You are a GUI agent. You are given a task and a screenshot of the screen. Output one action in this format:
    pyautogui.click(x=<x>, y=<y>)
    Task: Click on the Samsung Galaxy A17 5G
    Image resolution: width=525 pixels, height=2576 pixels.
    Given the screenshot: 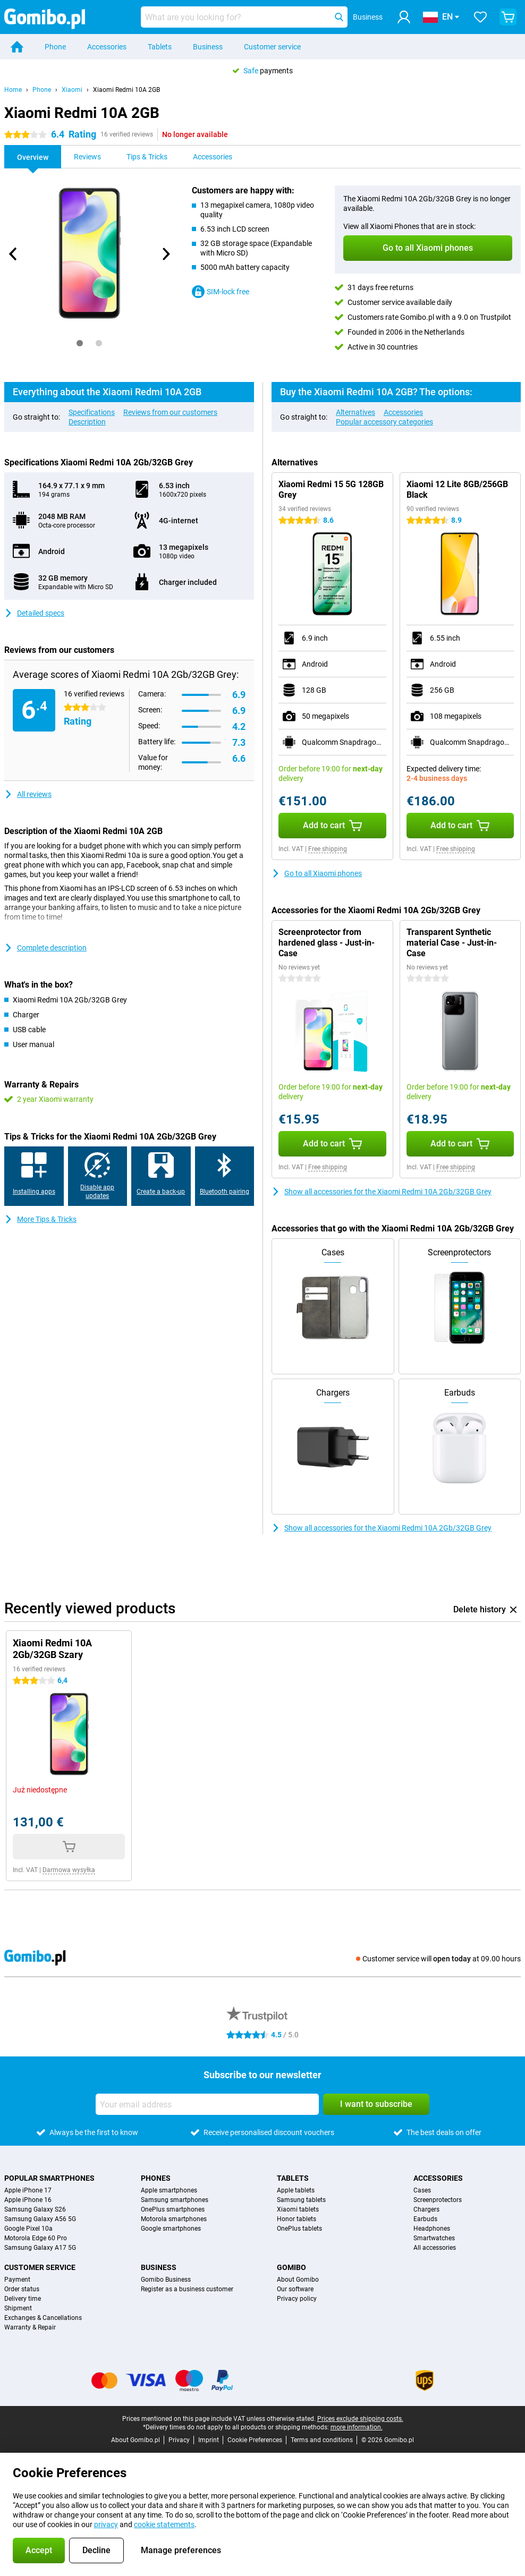 What is the action you would take?
    pyautogui.click(x=40, y=2247)
    